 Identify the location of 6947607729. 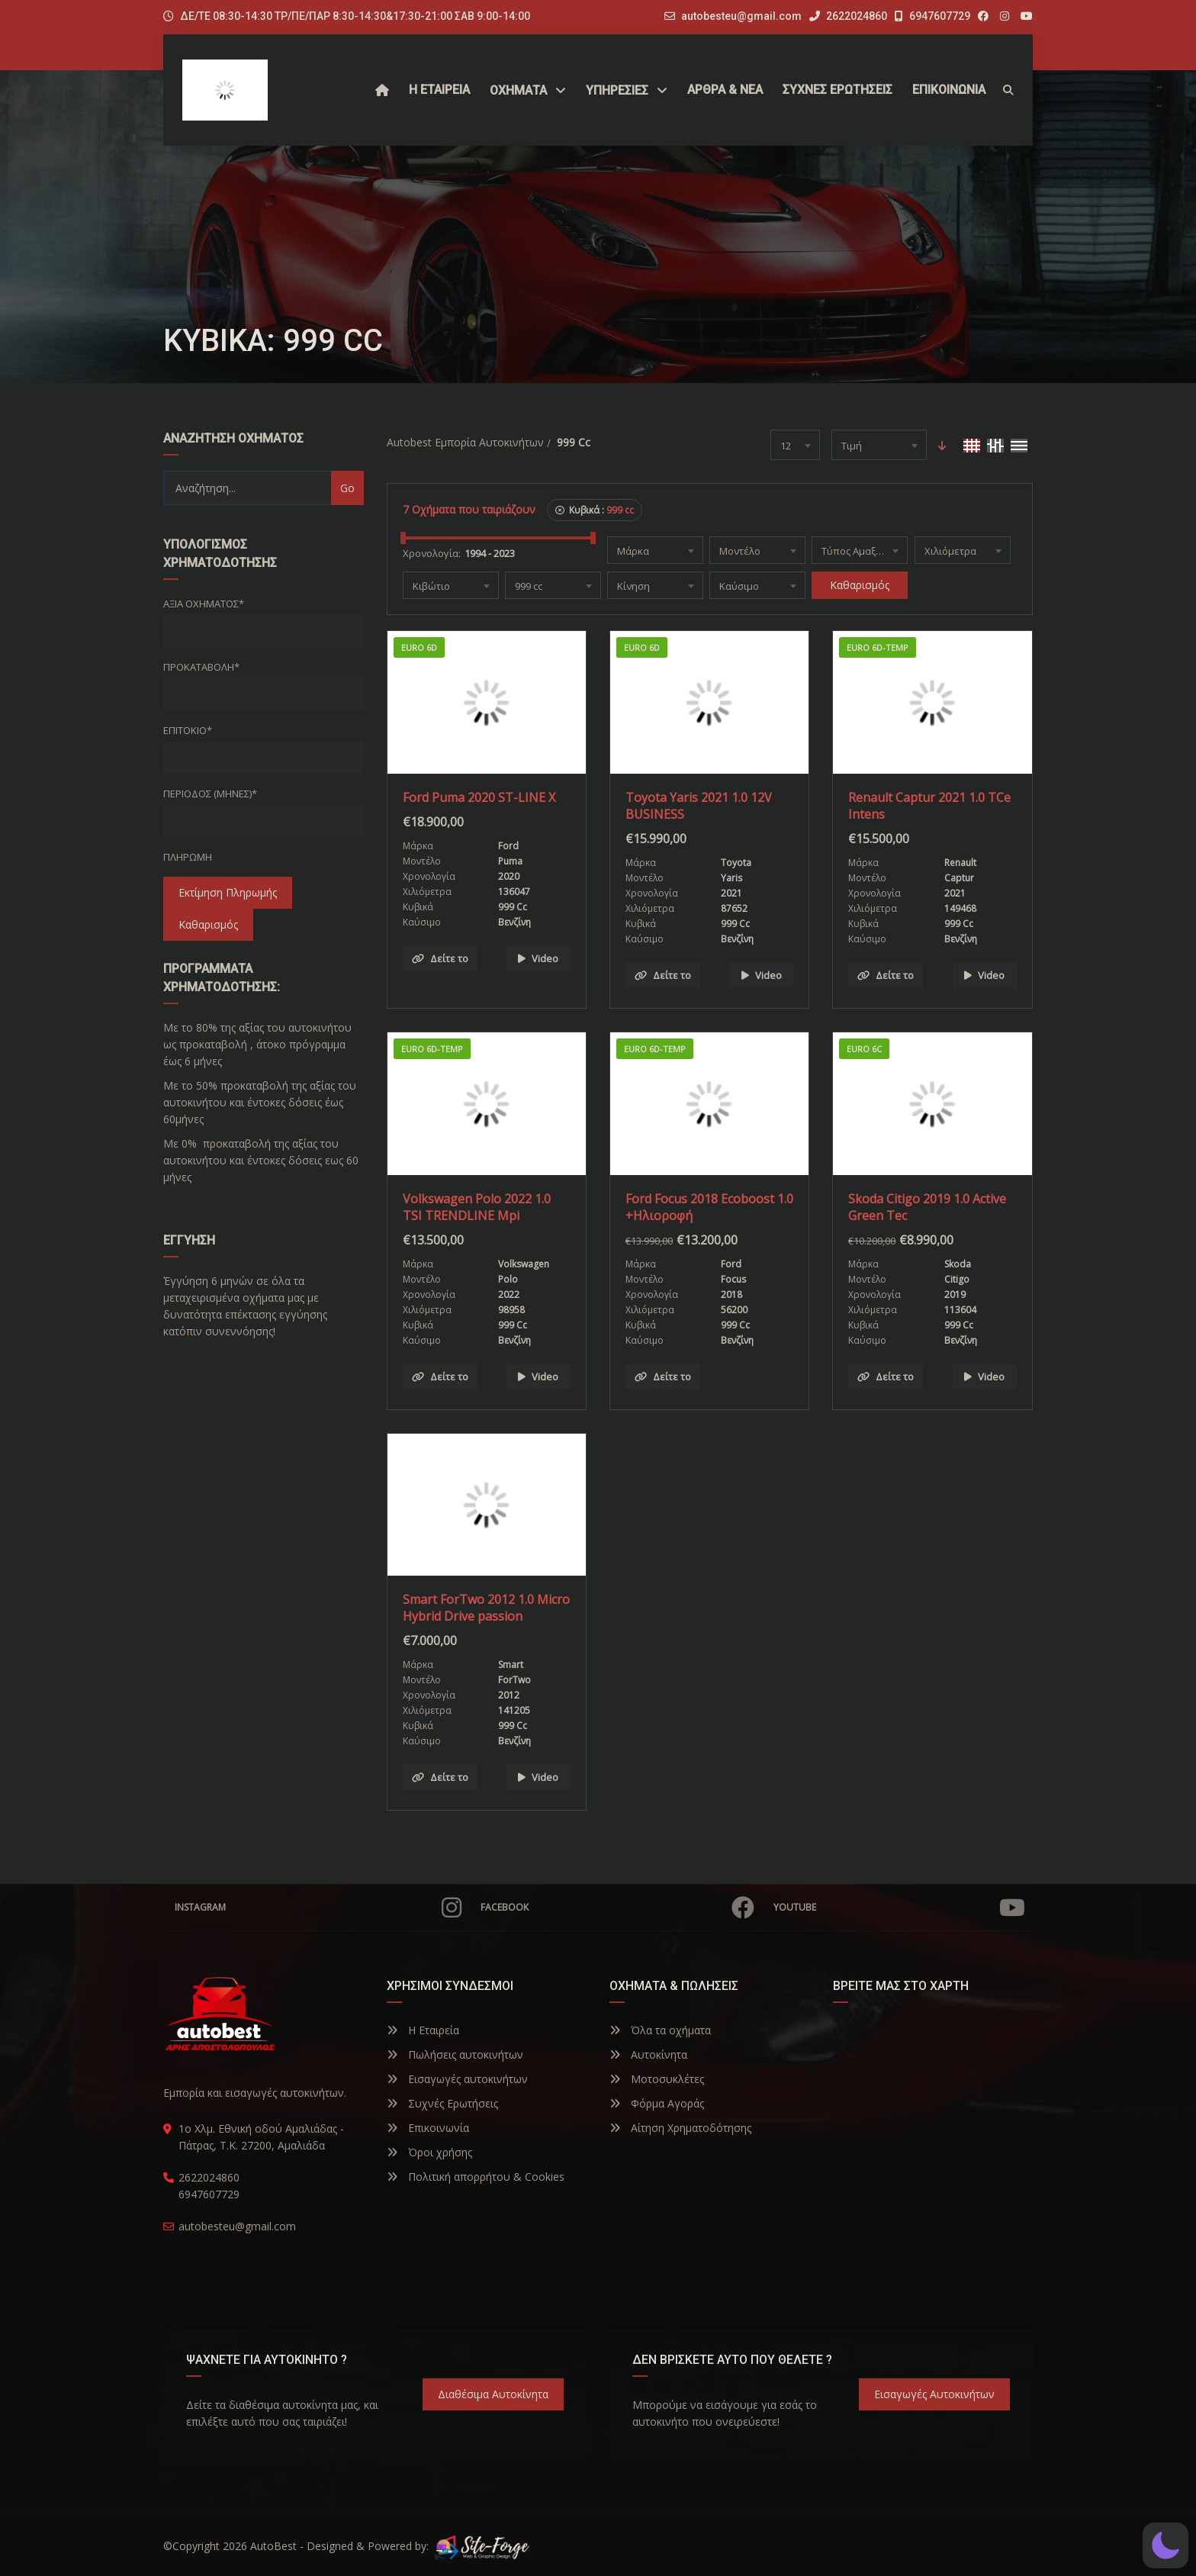
(932, 16).